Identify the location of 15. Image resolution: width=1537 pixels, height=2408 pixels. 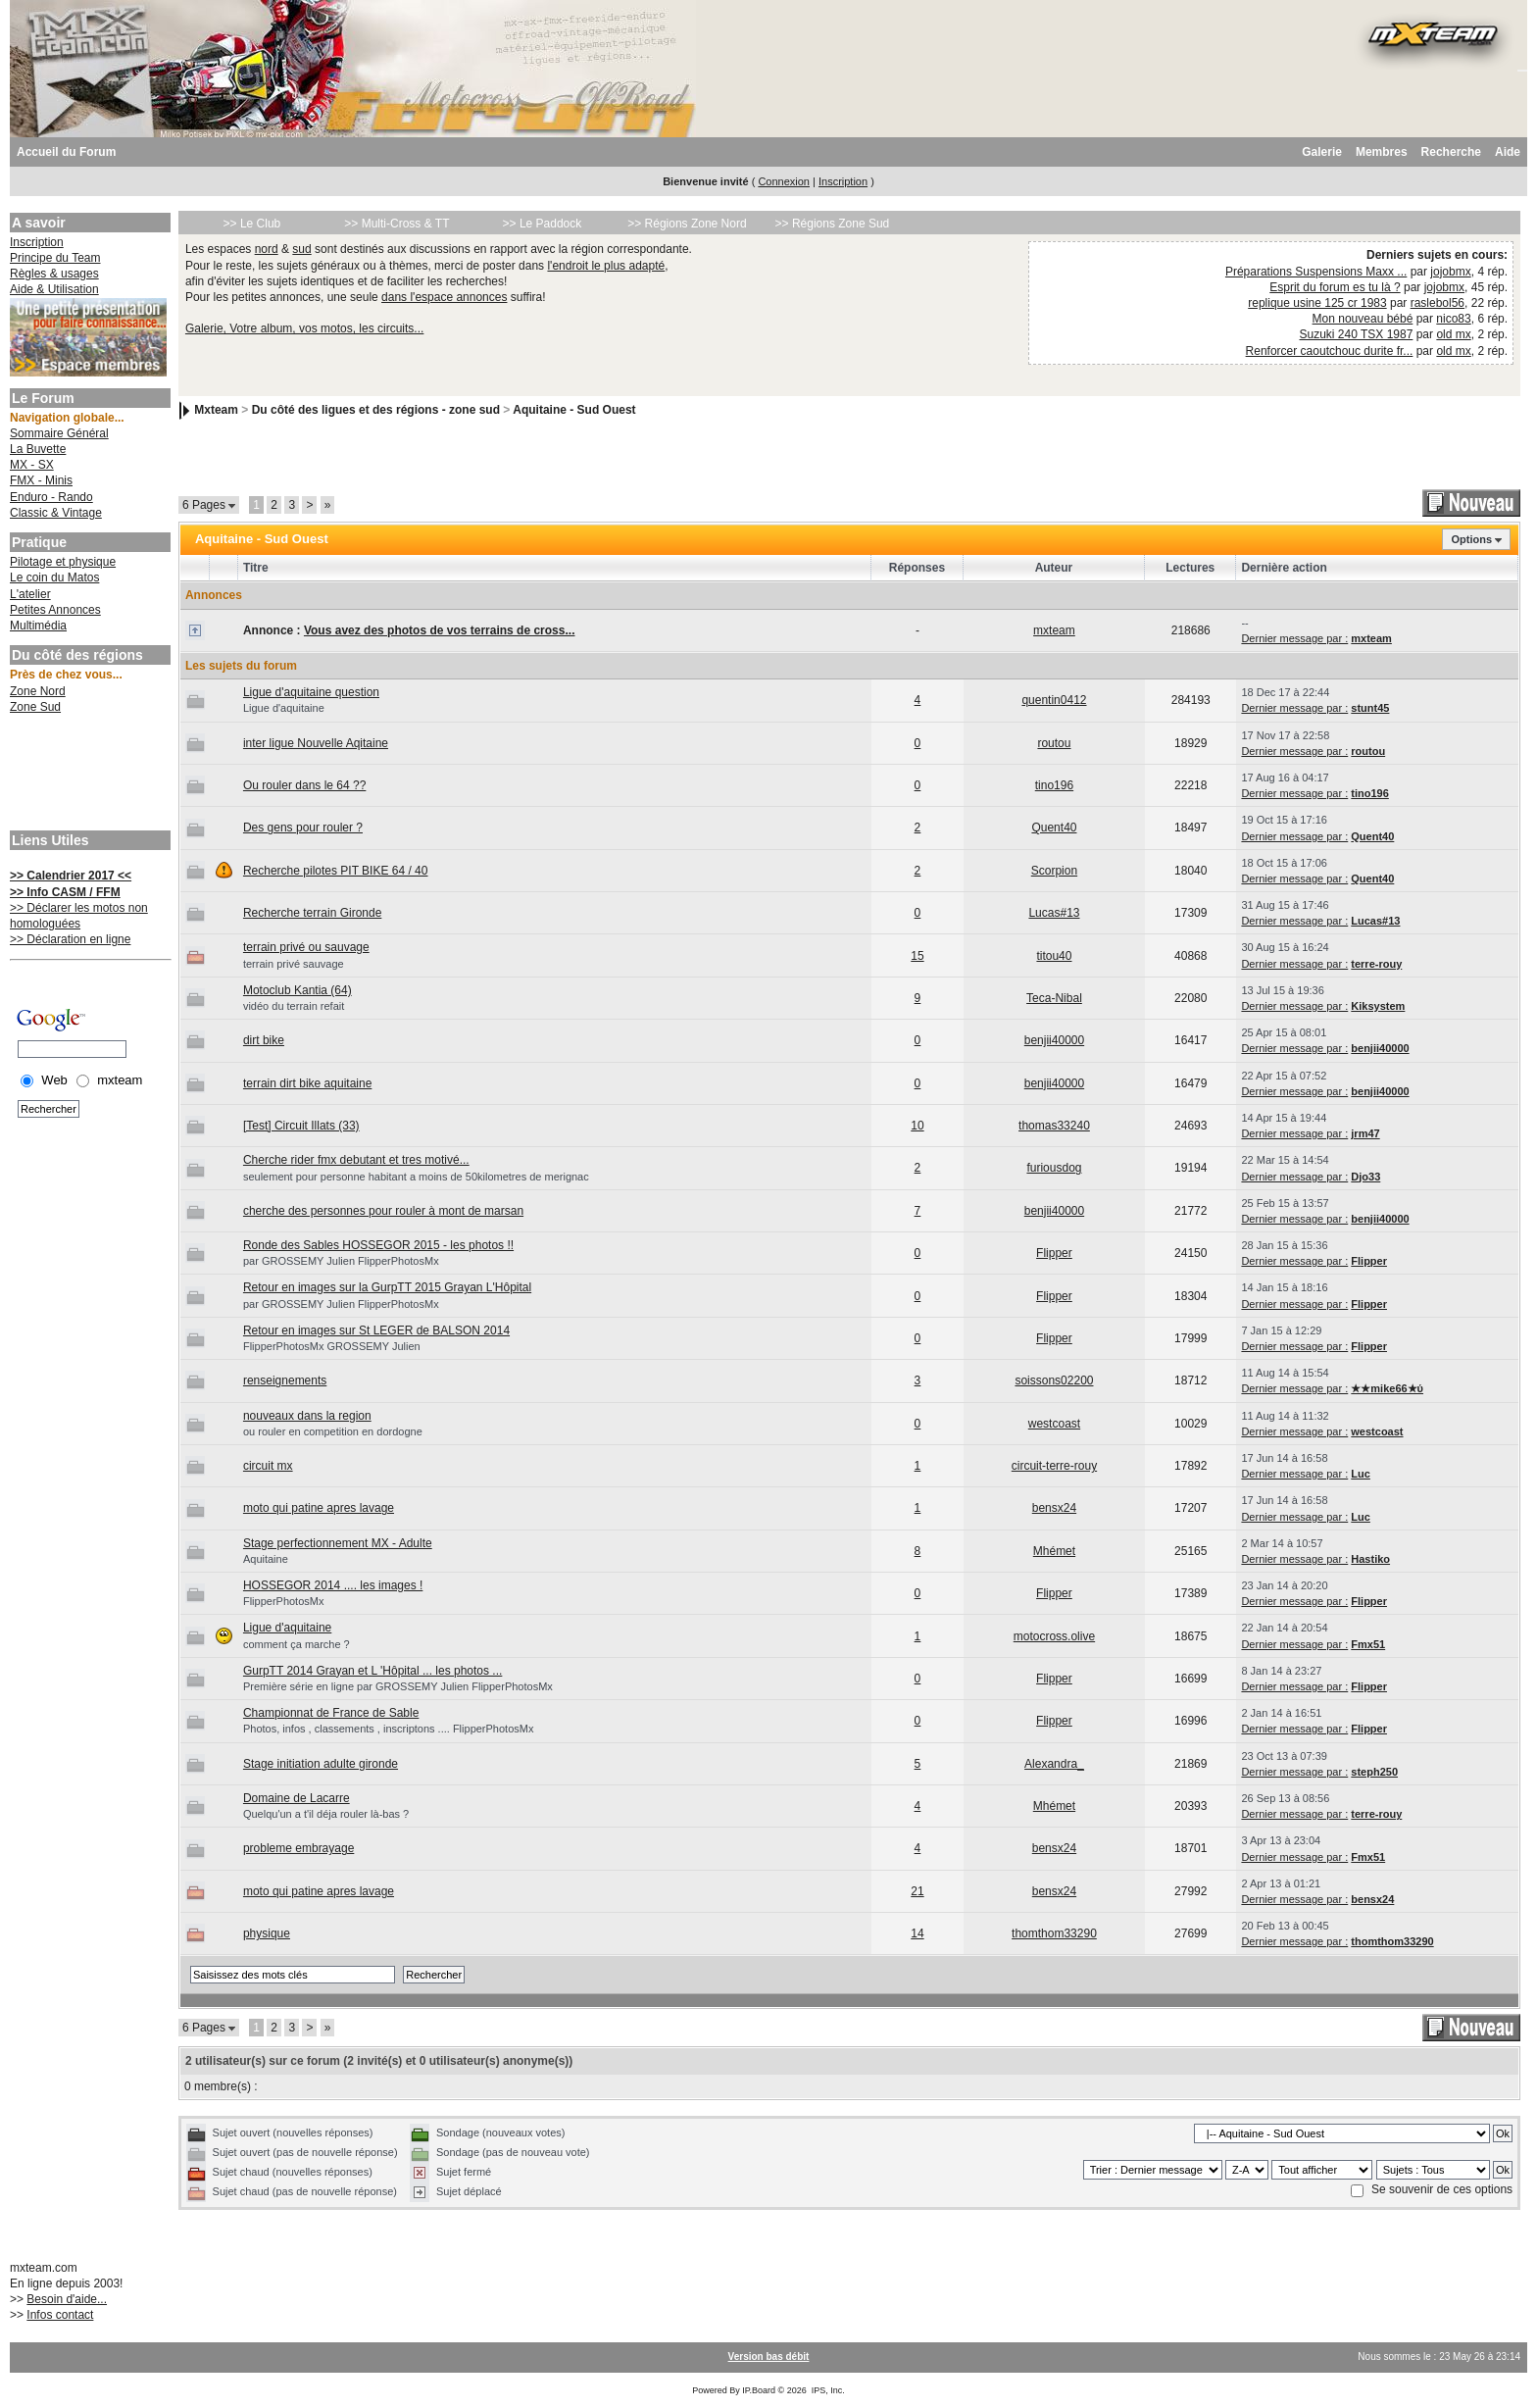
(917, 956).